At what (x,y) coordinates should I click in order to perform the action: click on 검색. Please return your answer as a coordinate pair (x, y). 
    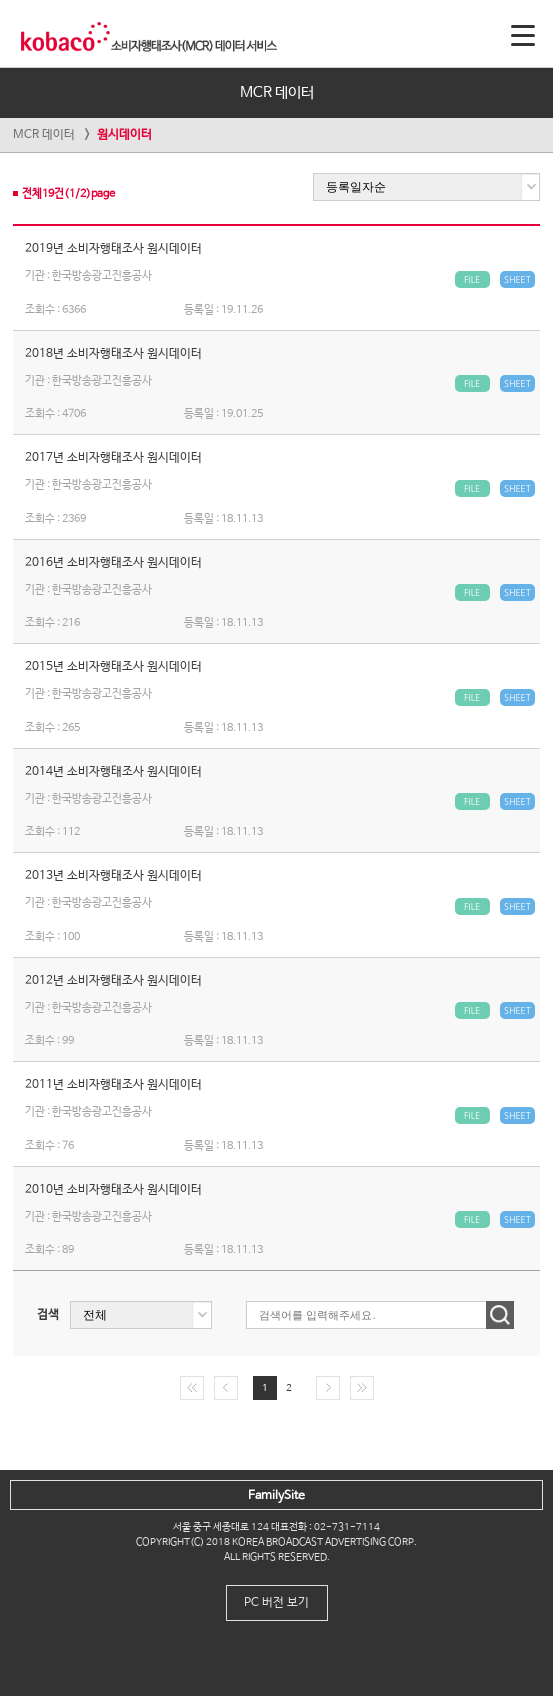
    Looking at the image, I should click on (48, 1315).